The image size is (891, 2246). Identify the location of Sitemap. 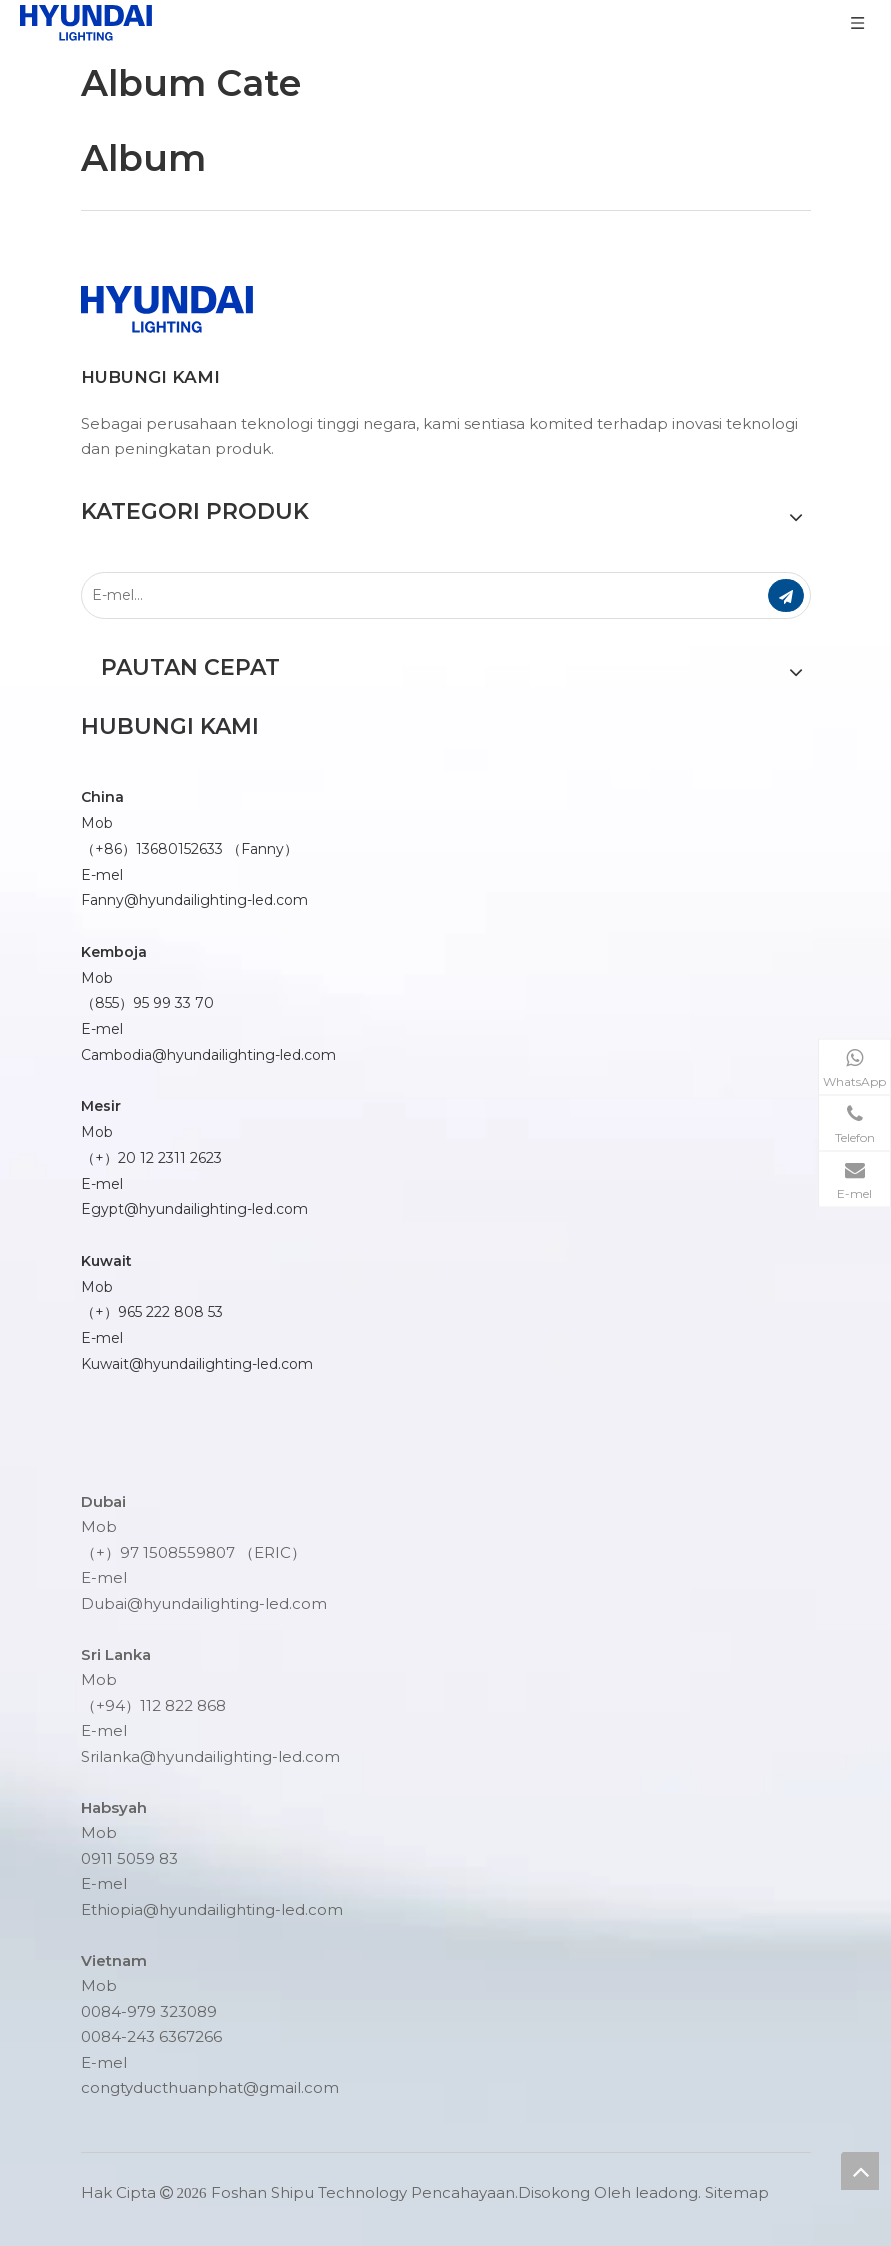
(737, 2192).